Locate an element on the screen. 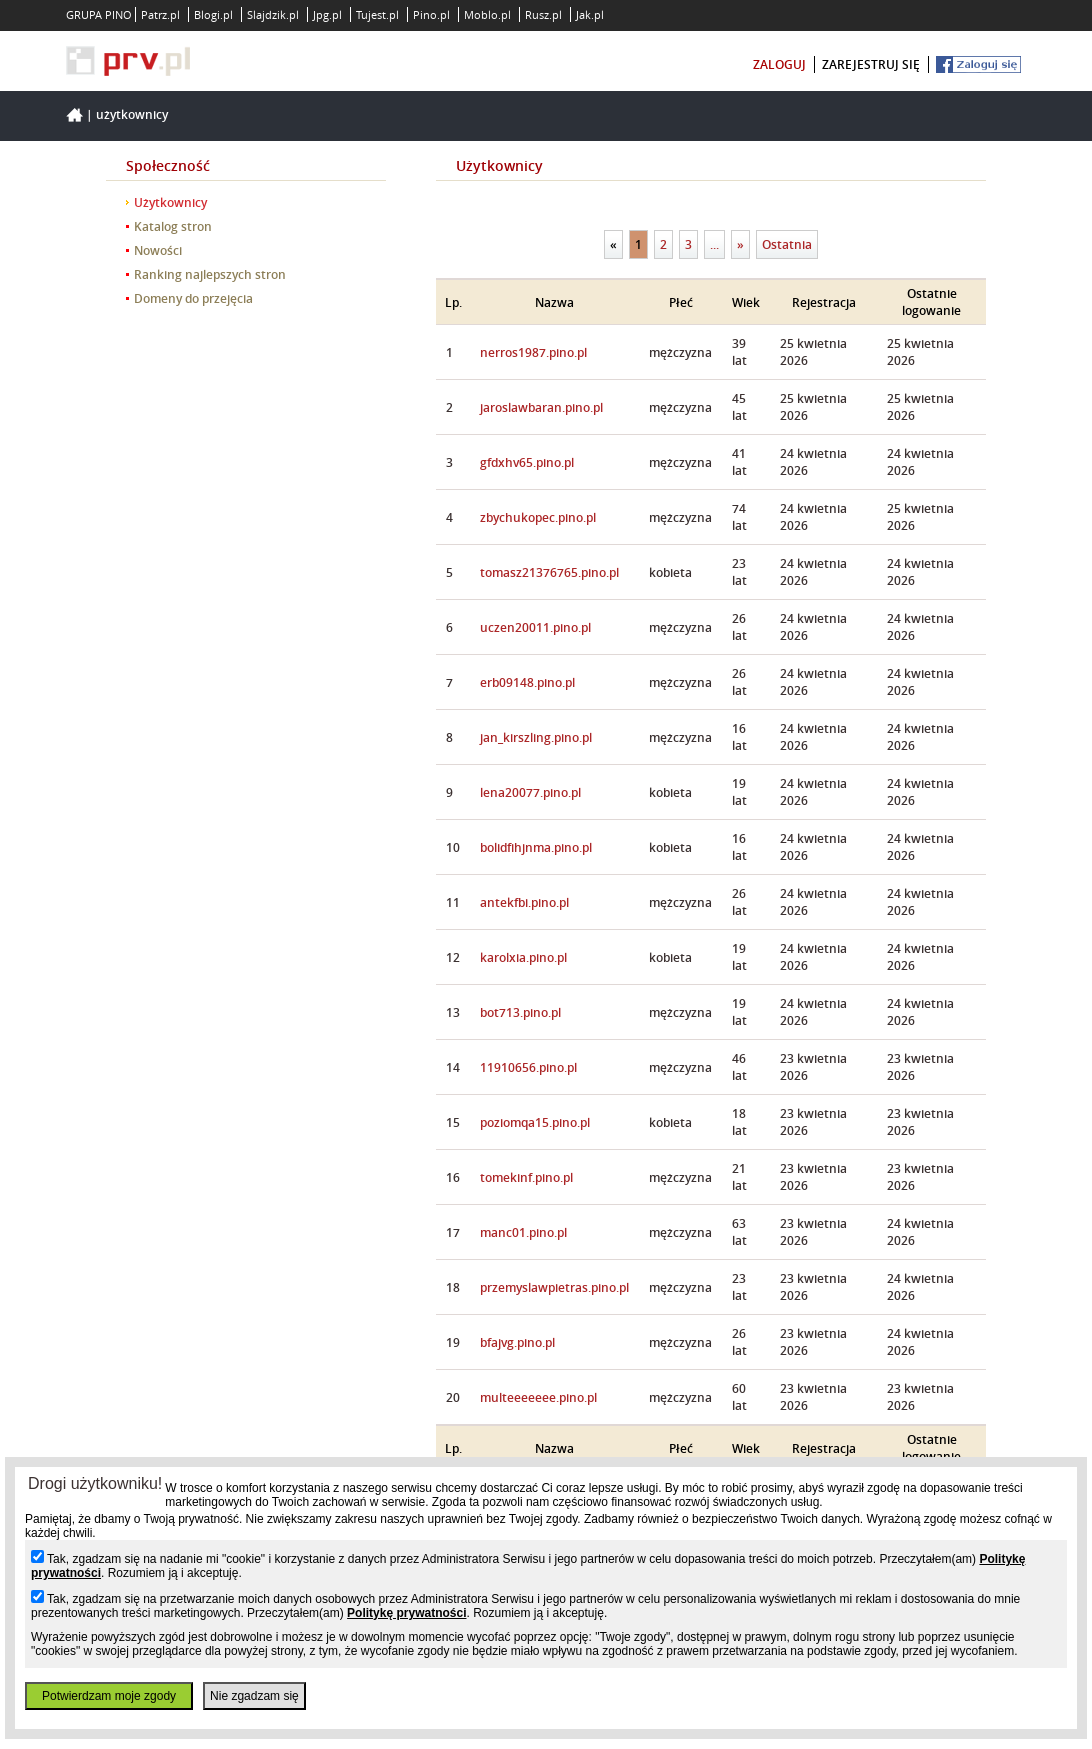 The height and width of the screenshot is (1749, 1092). Ranking najlepszych stron is located at coordinates (210, 274).